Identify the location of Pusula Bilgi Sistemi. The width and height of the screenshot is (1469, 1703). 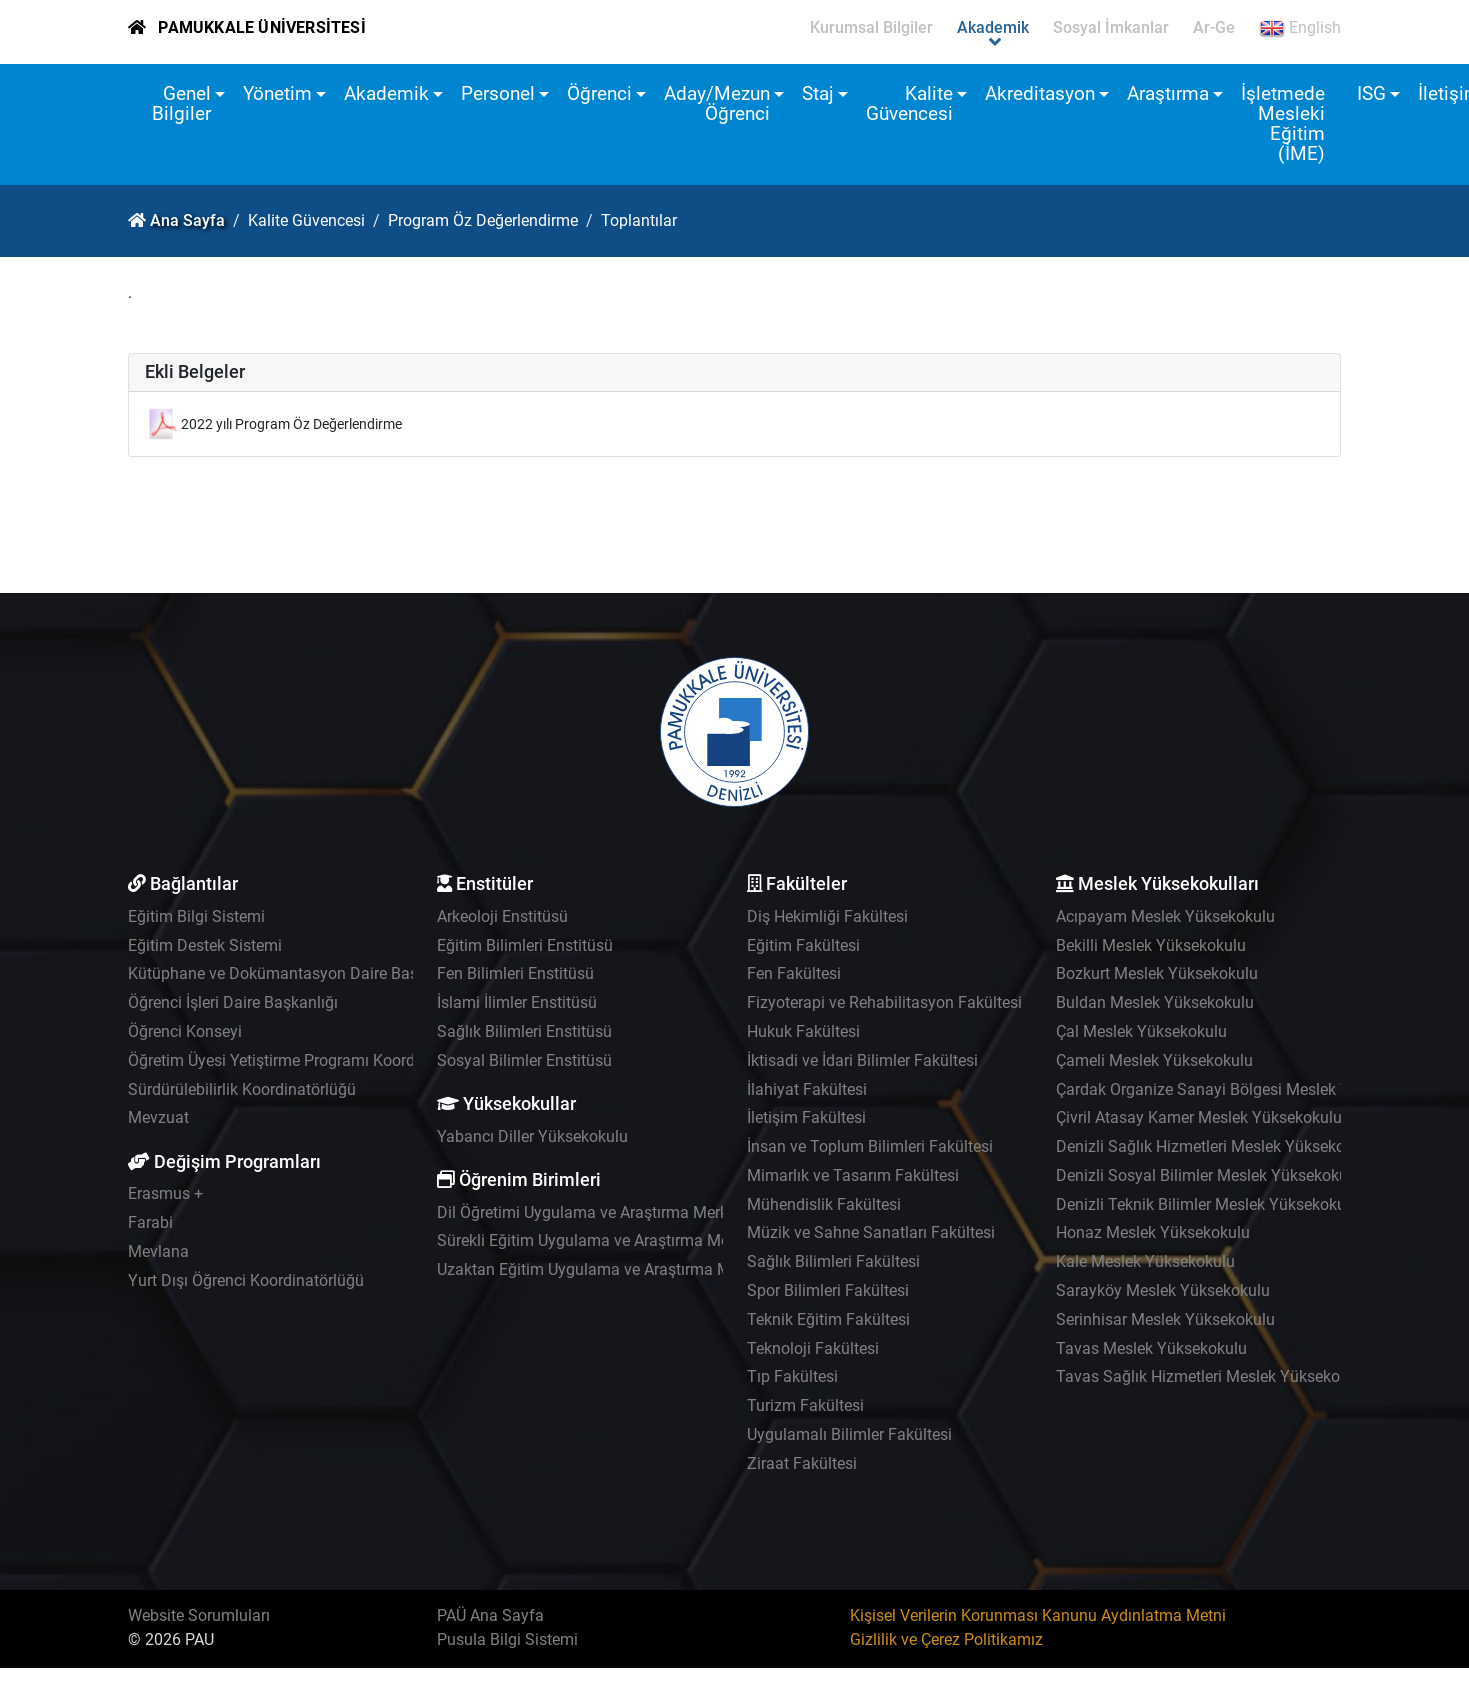
(507, 1639).